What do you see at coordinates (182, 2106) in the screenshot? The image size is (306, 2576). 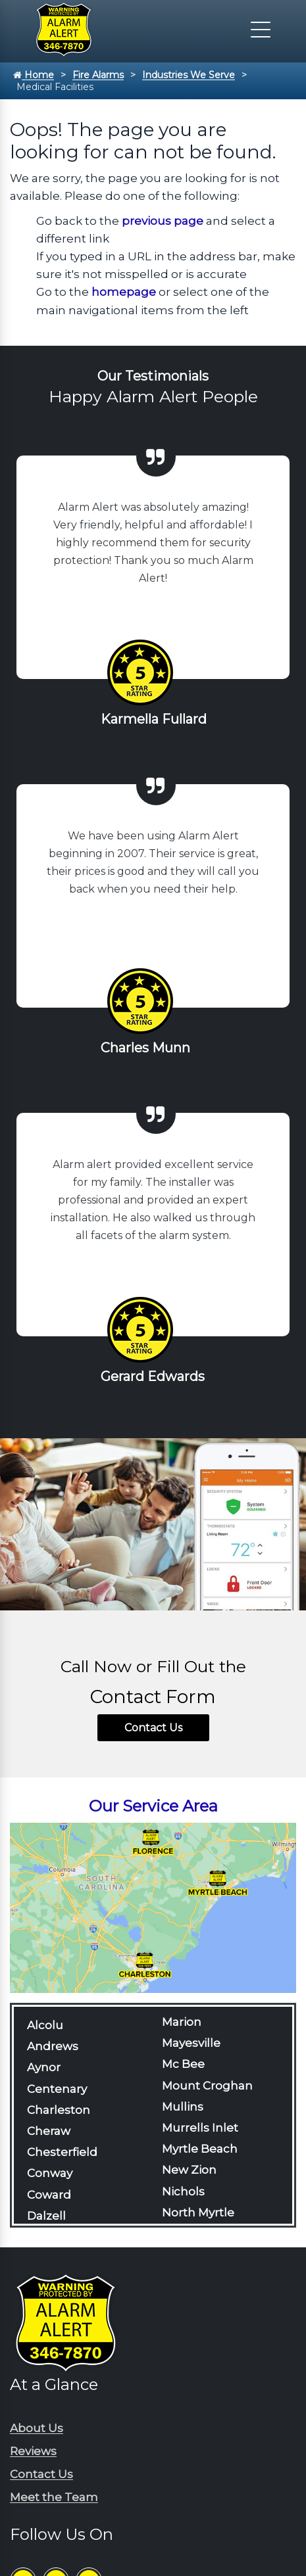 I see `Mullins` at bounding box center [182, 2106].